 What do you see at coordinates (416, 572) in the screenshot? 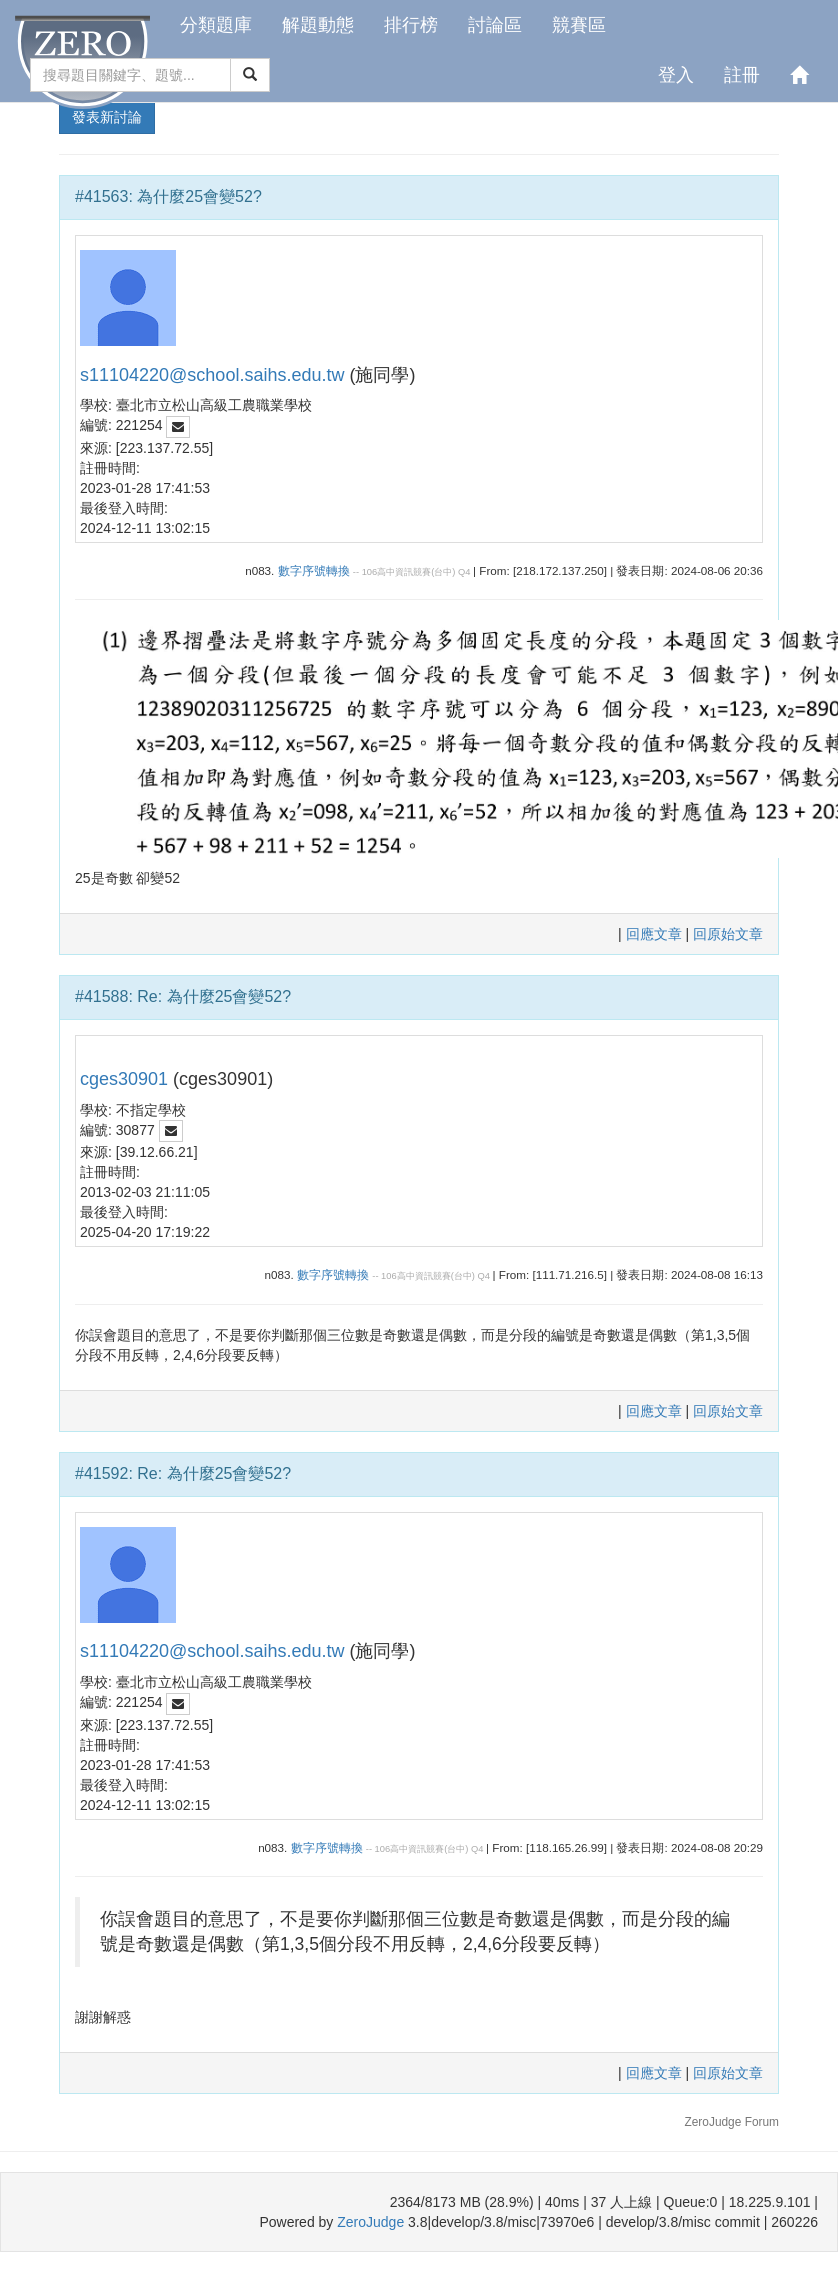
I see `106高中資訊競賽(台中) Q4` at bounding box center [416, 572].